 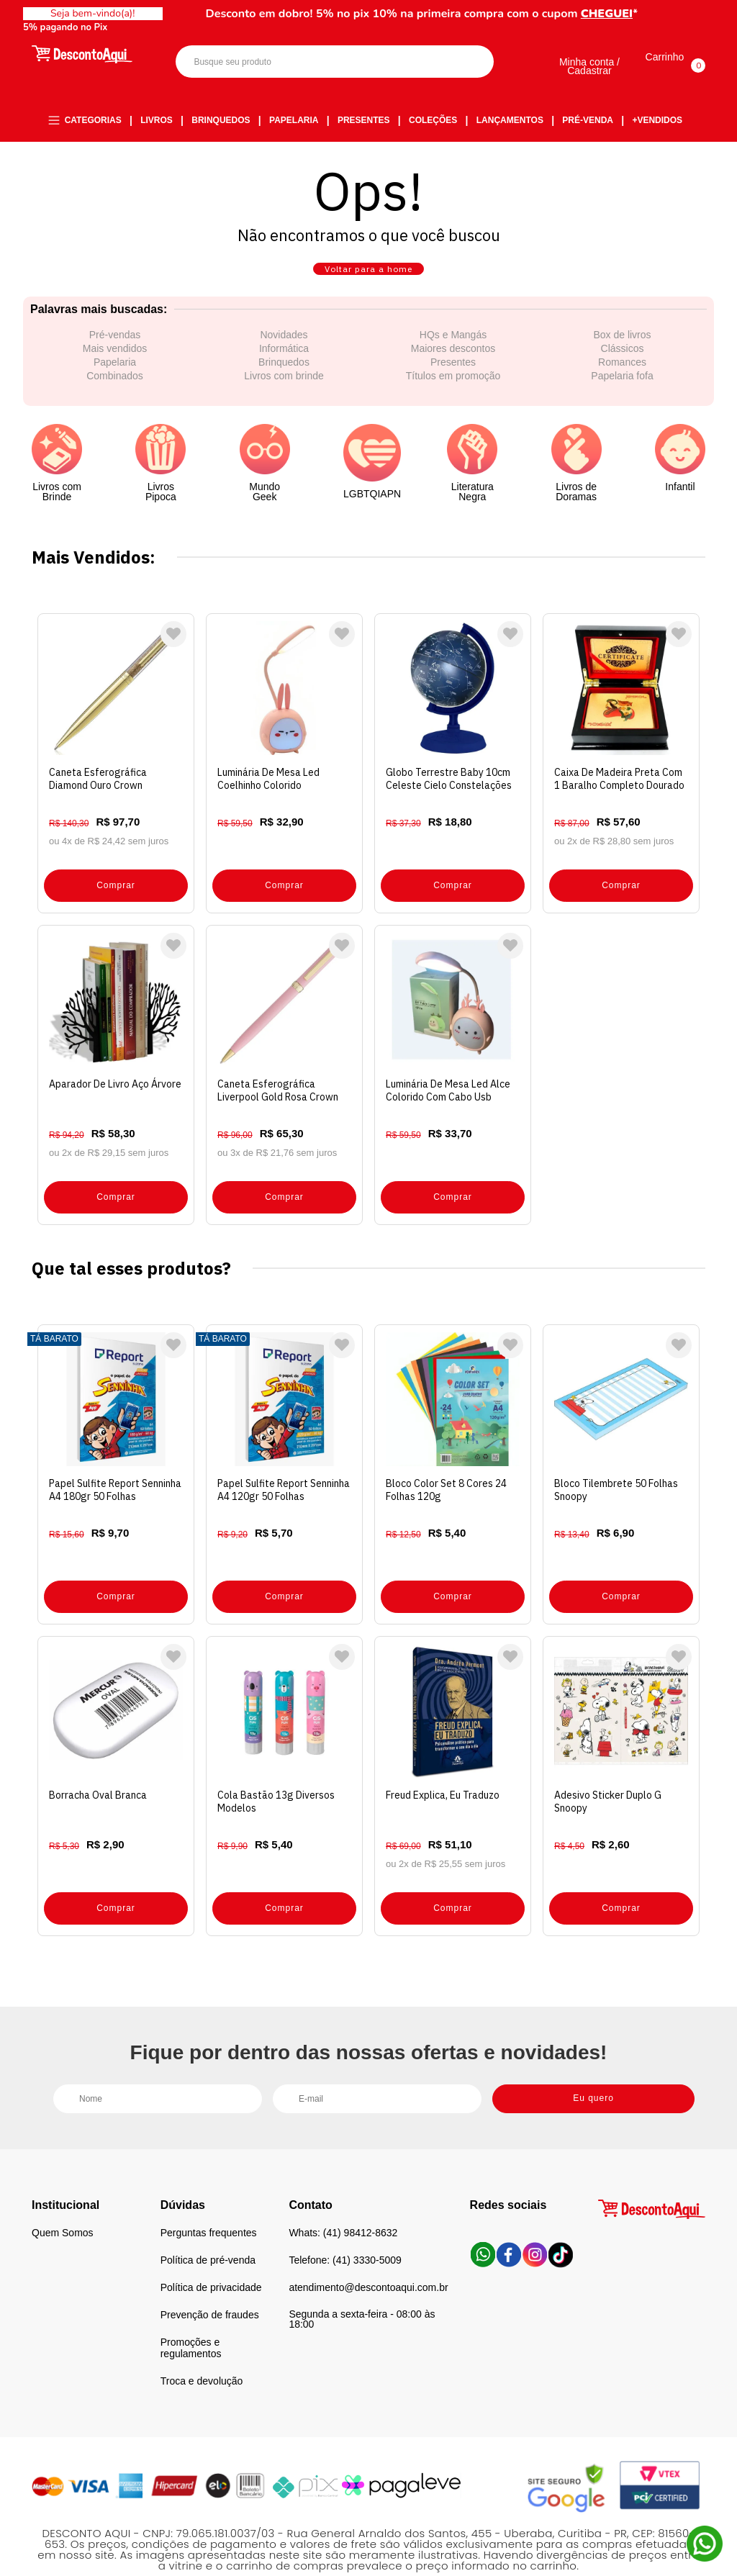 I want to click on Livros, so click(x=156, y=122).